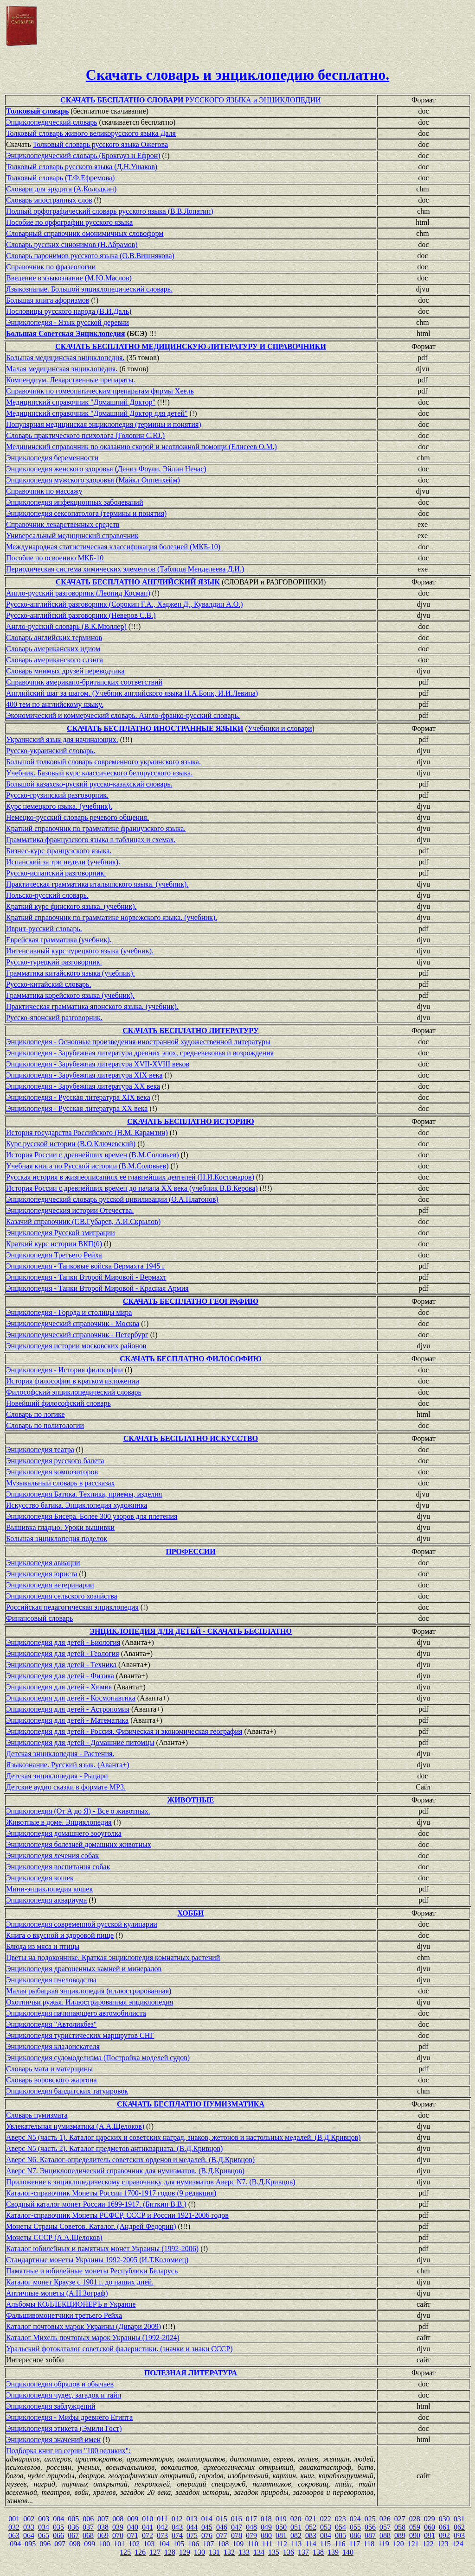 The height and width of the screenshot is (2576, 475). Describe the element at coordinates (35, 1414) in the screenshot. I see `Словарь по логике` at that location.